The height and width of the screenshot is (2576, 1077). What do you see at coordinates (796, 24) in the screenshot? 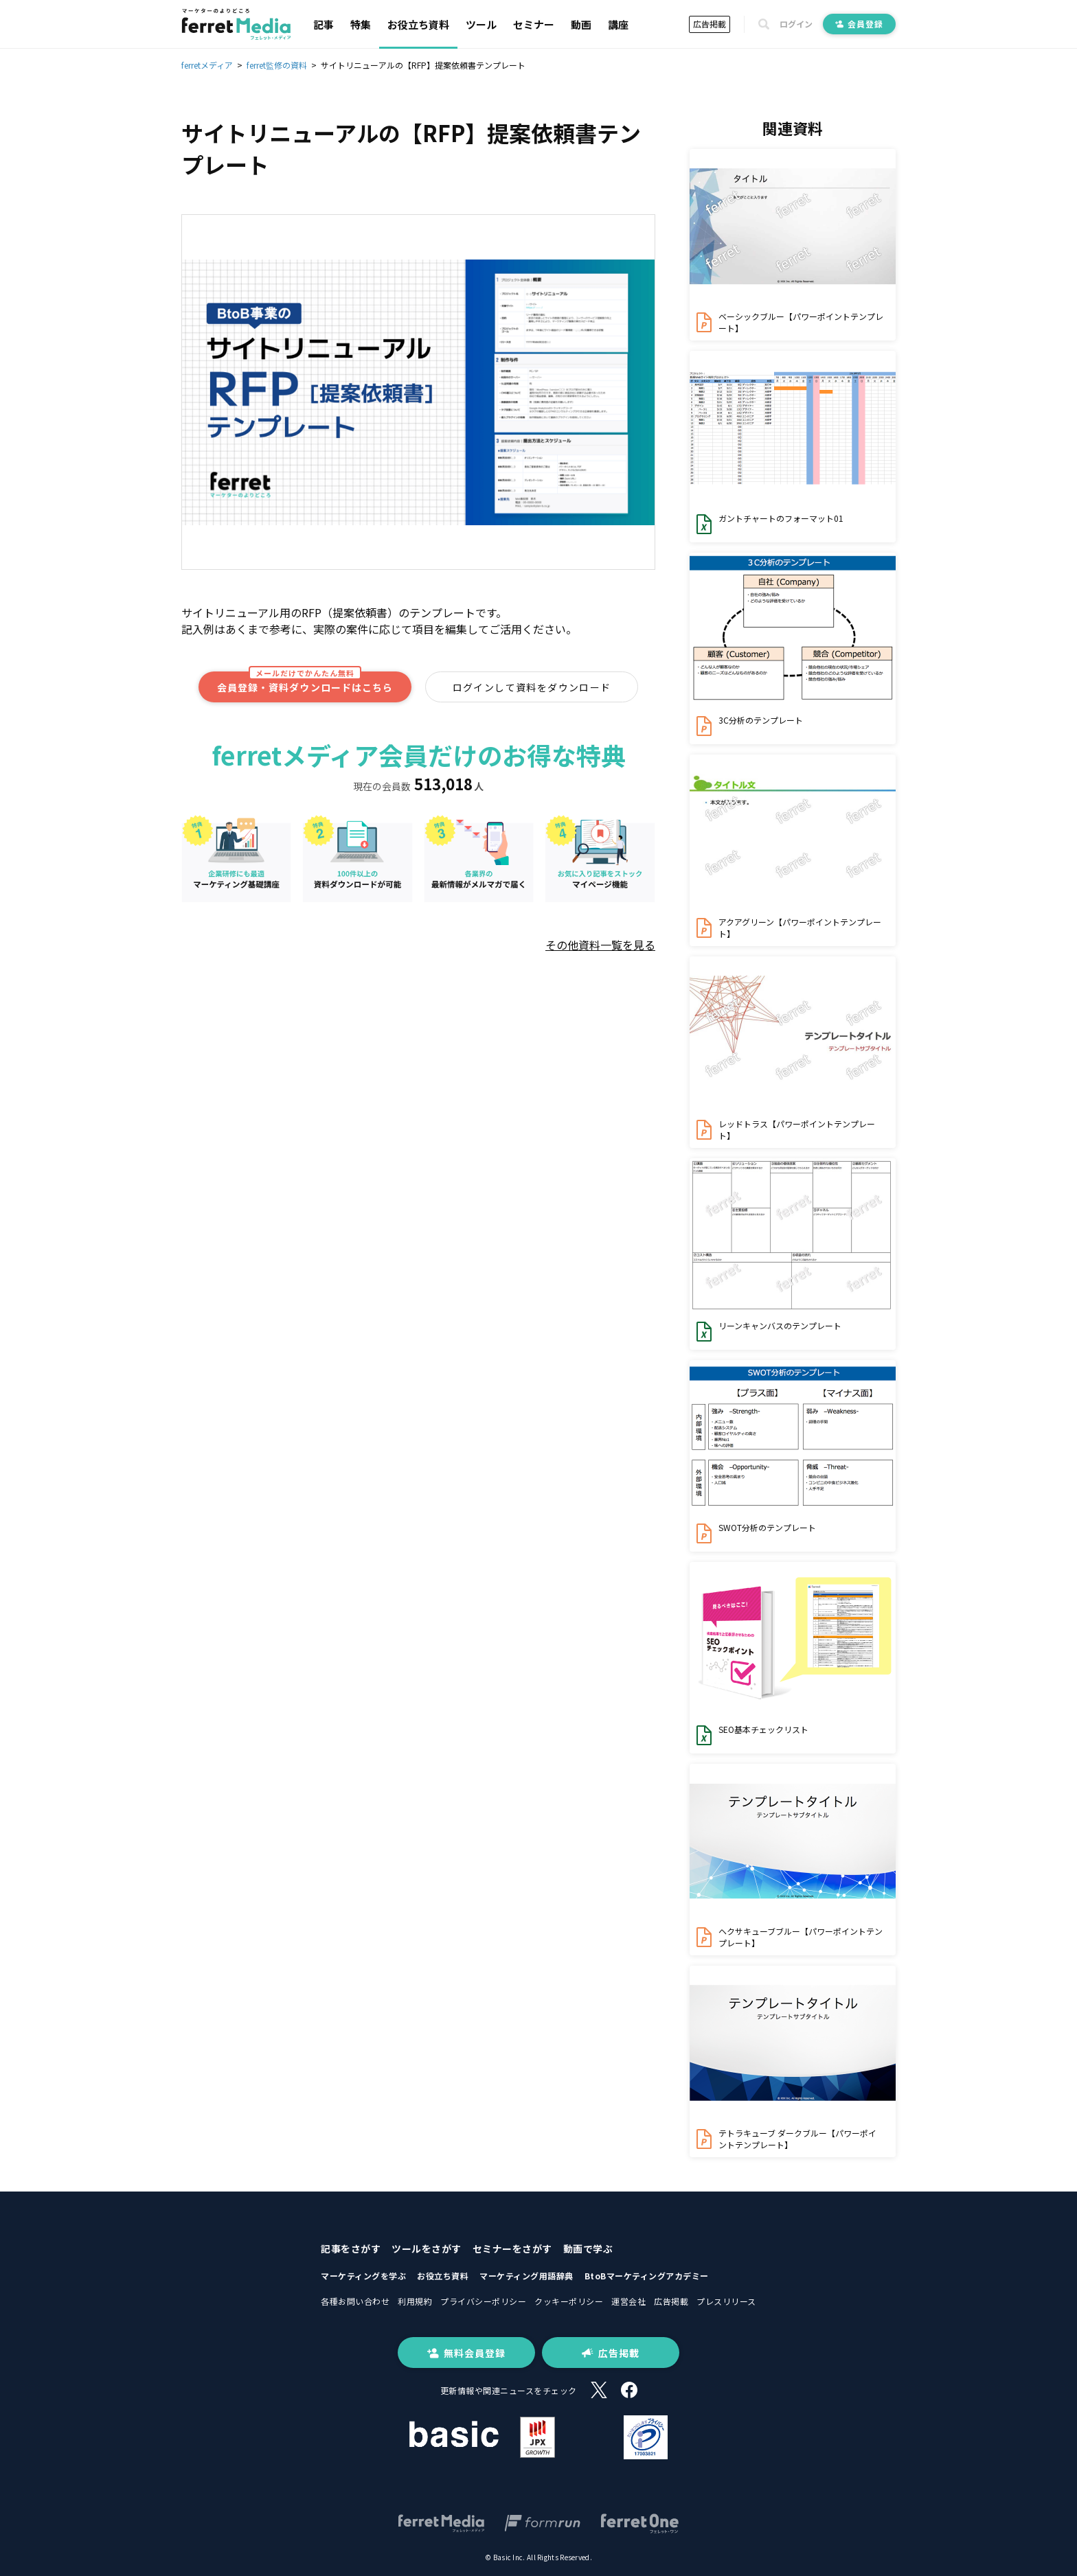
I see `ログイン` at bounding box center [796, 24].